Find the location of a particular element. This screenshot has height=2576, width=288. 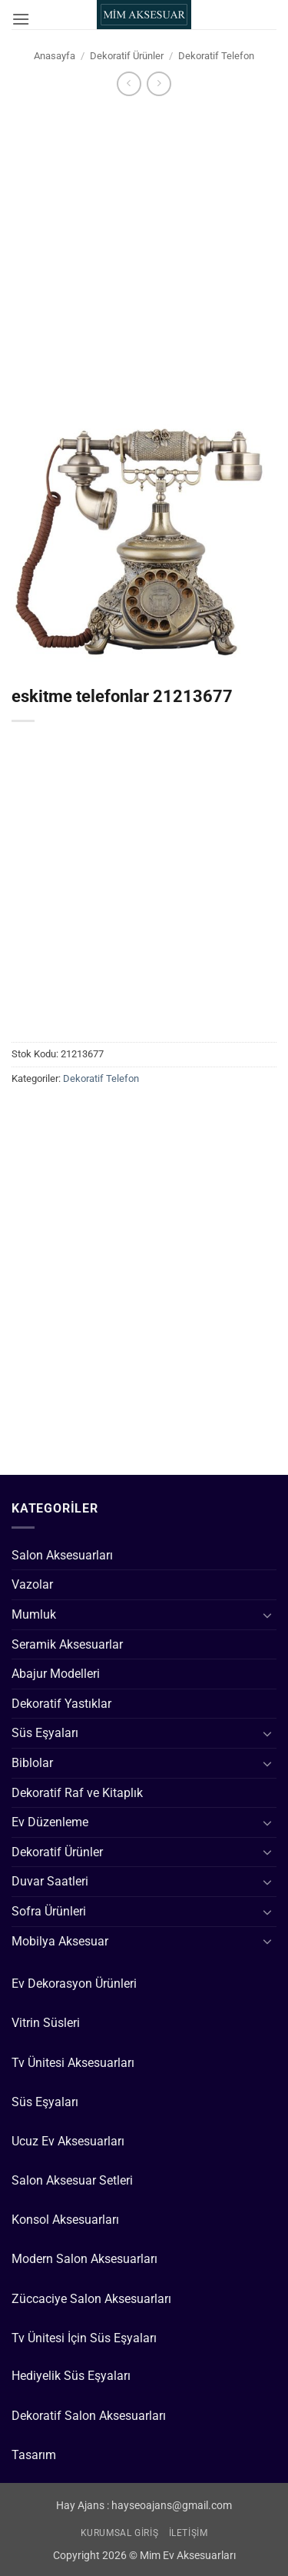

Salon Aksesuarları is located at coordinates (62, 1555).